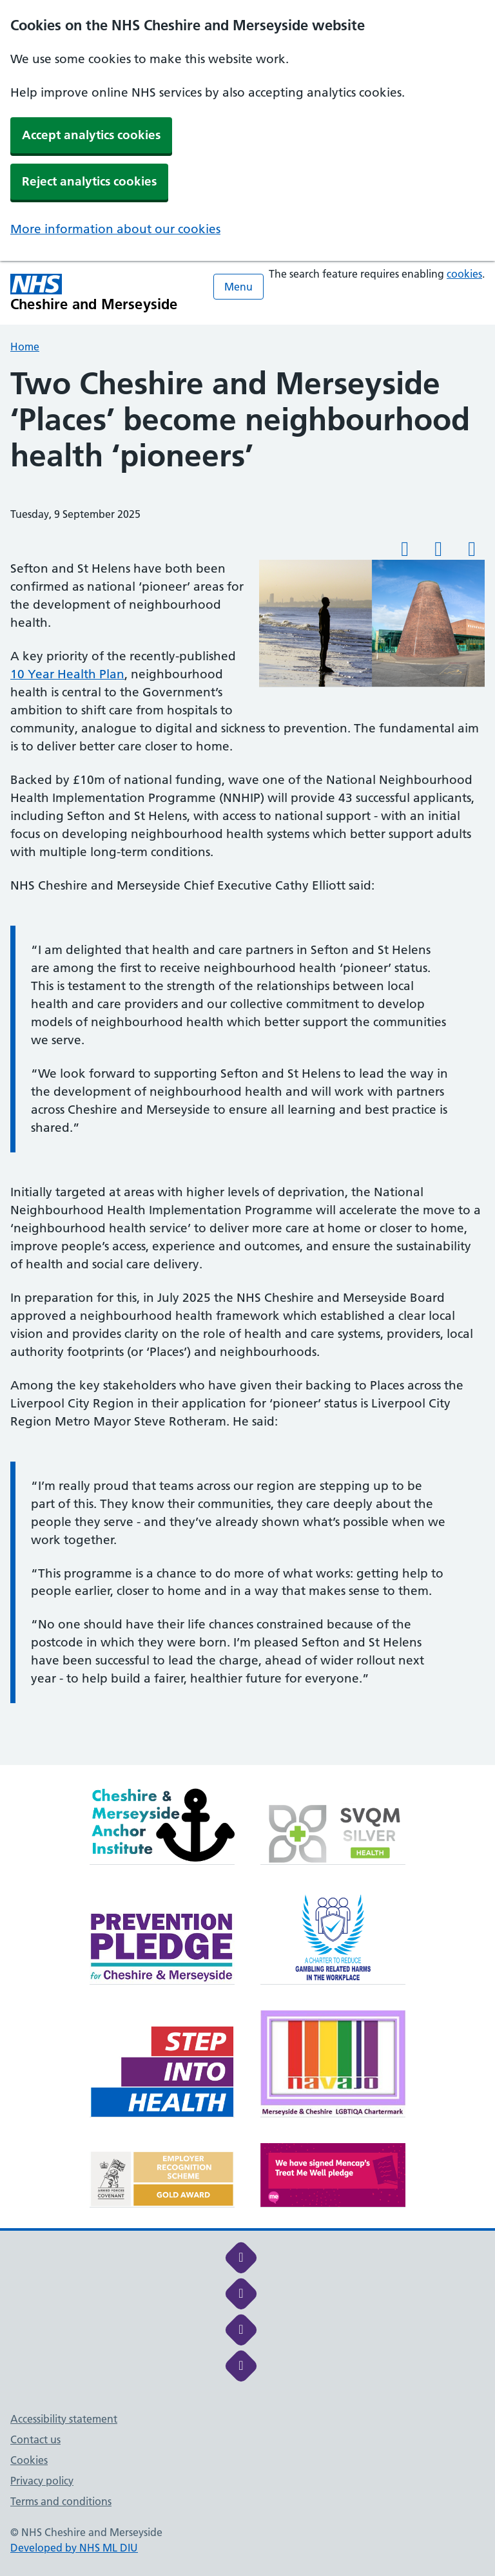 This screenshot has width=495, height=2576. I want to click on Privacy policy, so click(41, 2480).